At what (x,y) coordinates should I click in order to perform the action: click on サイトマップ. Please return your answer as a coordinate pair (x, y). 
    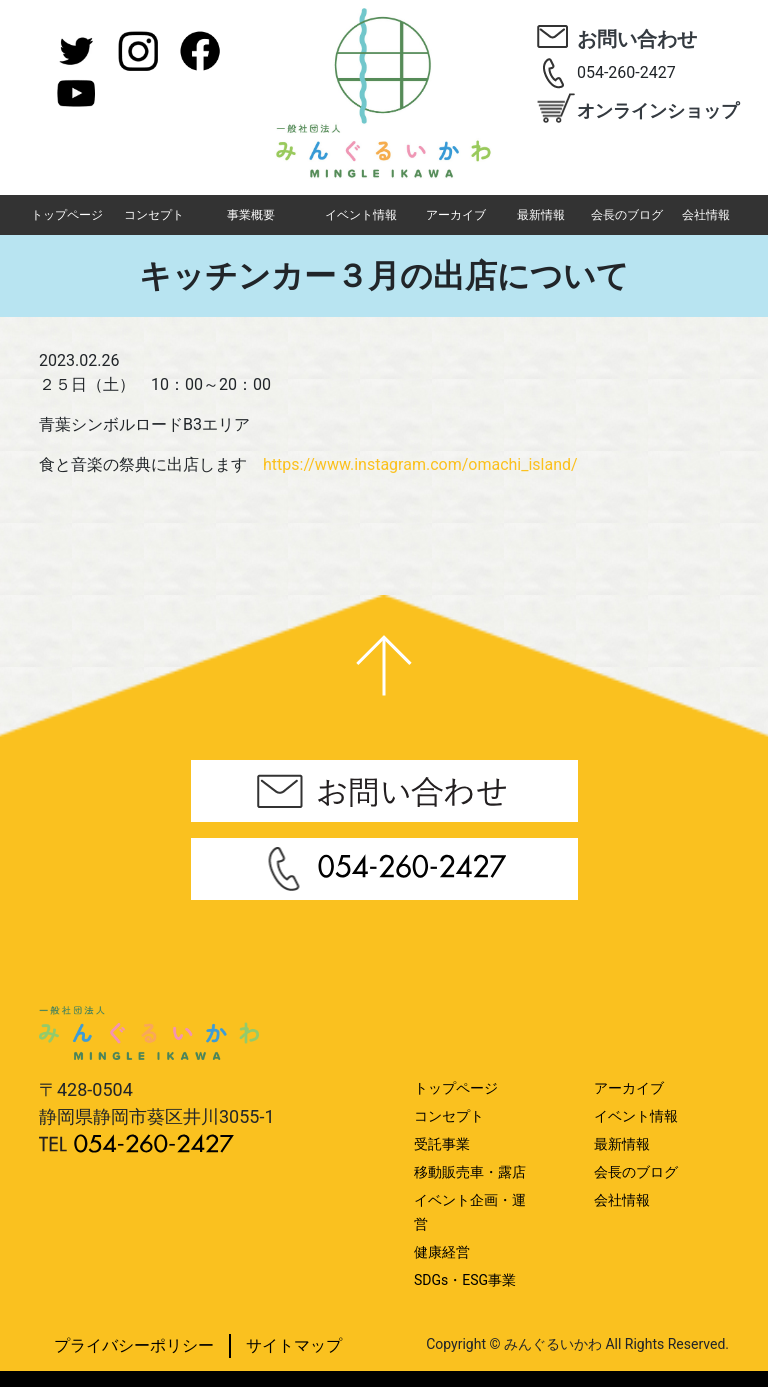
    Looking at the image, I should click on (294, 1345).